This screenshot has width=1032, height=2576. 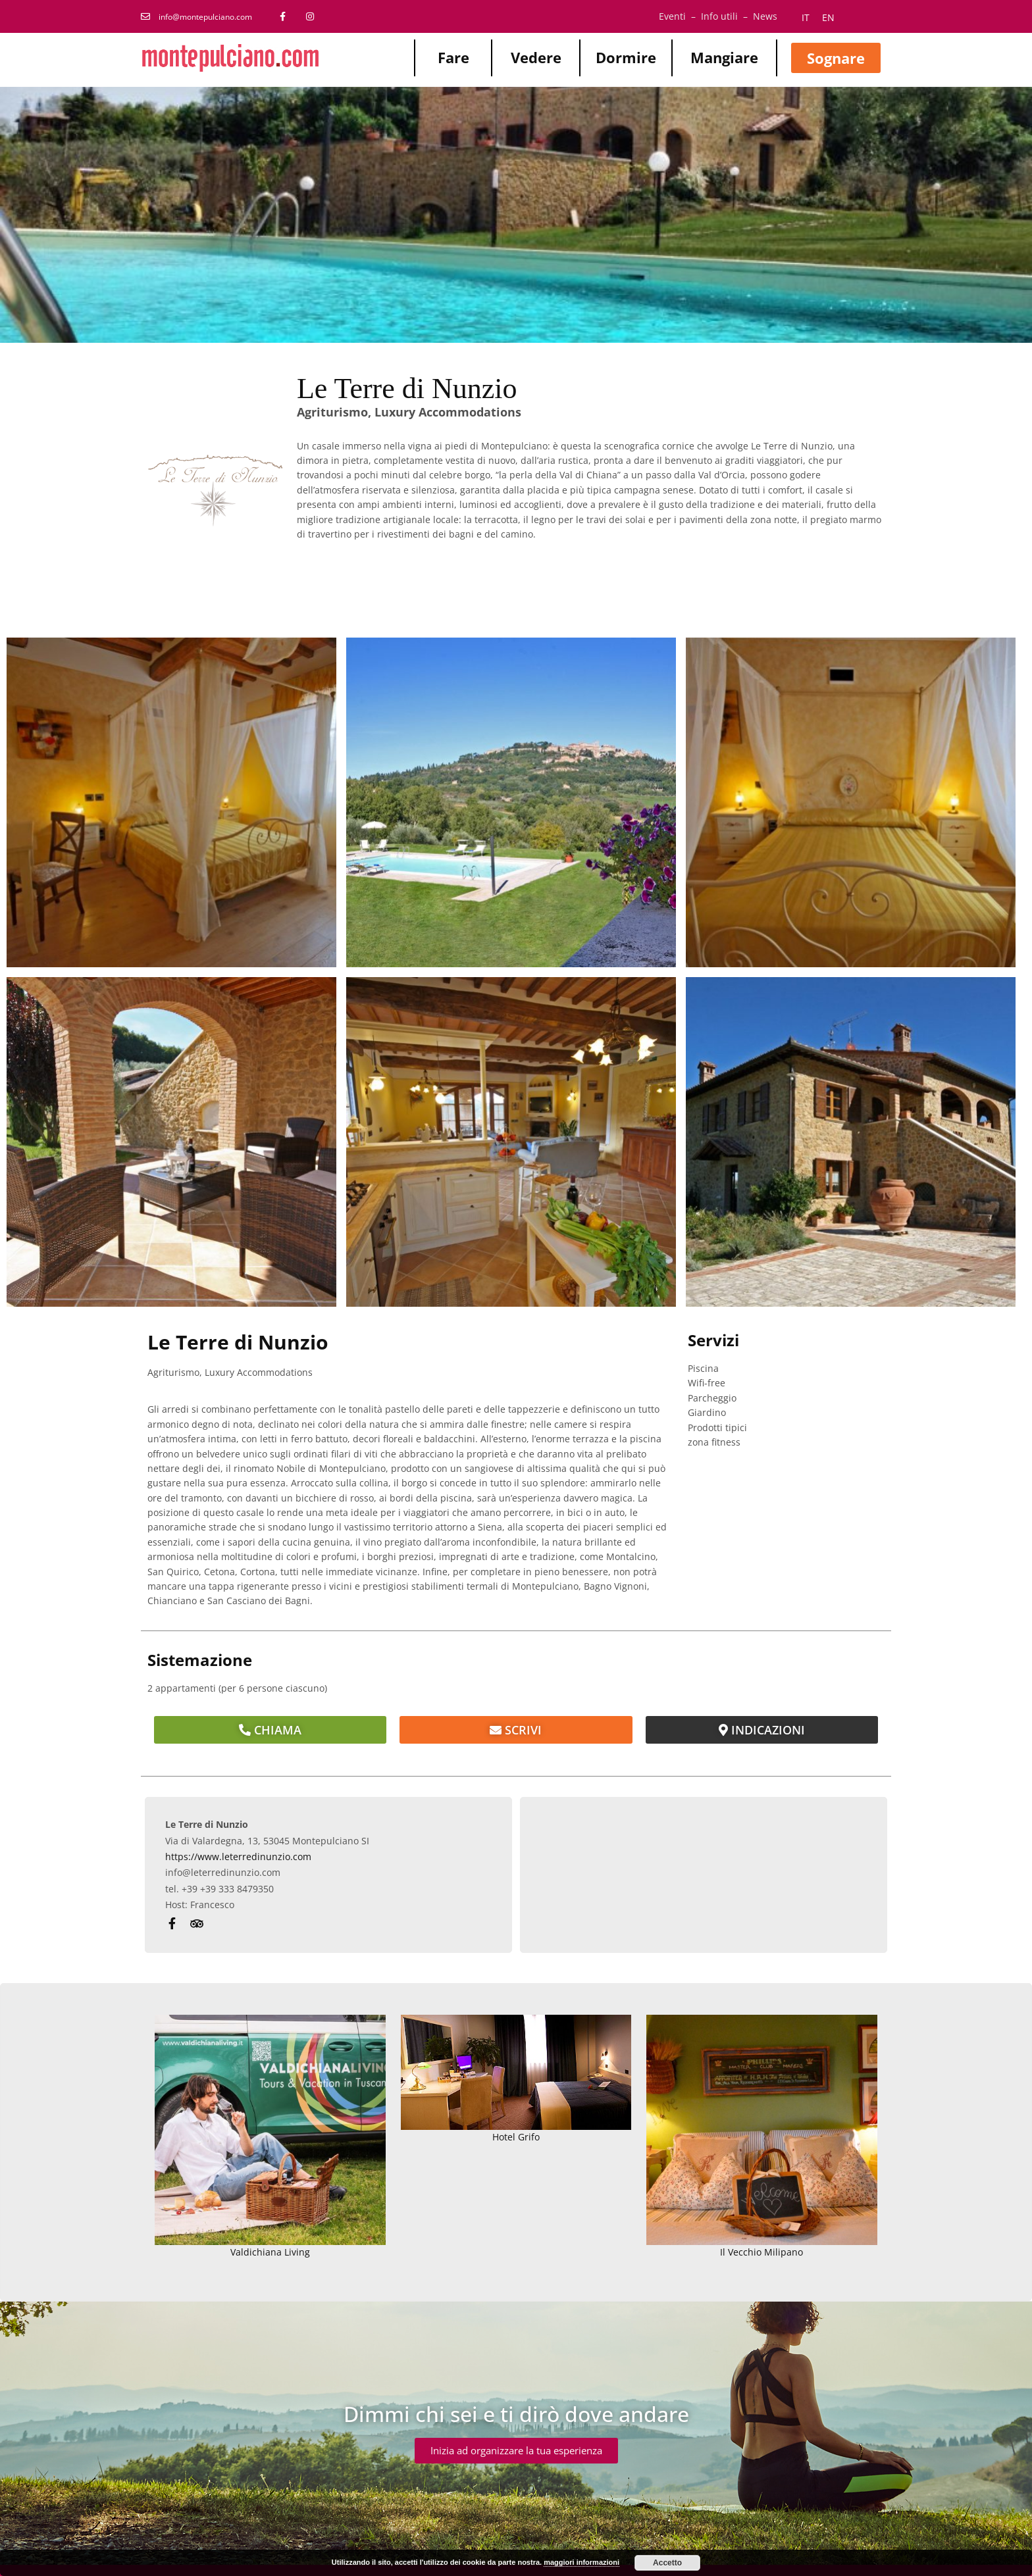 What do you see at coordinates (270, 2137) in the screenshot?
I see `Valdichiana Living` at bounding box center [270, 2137].